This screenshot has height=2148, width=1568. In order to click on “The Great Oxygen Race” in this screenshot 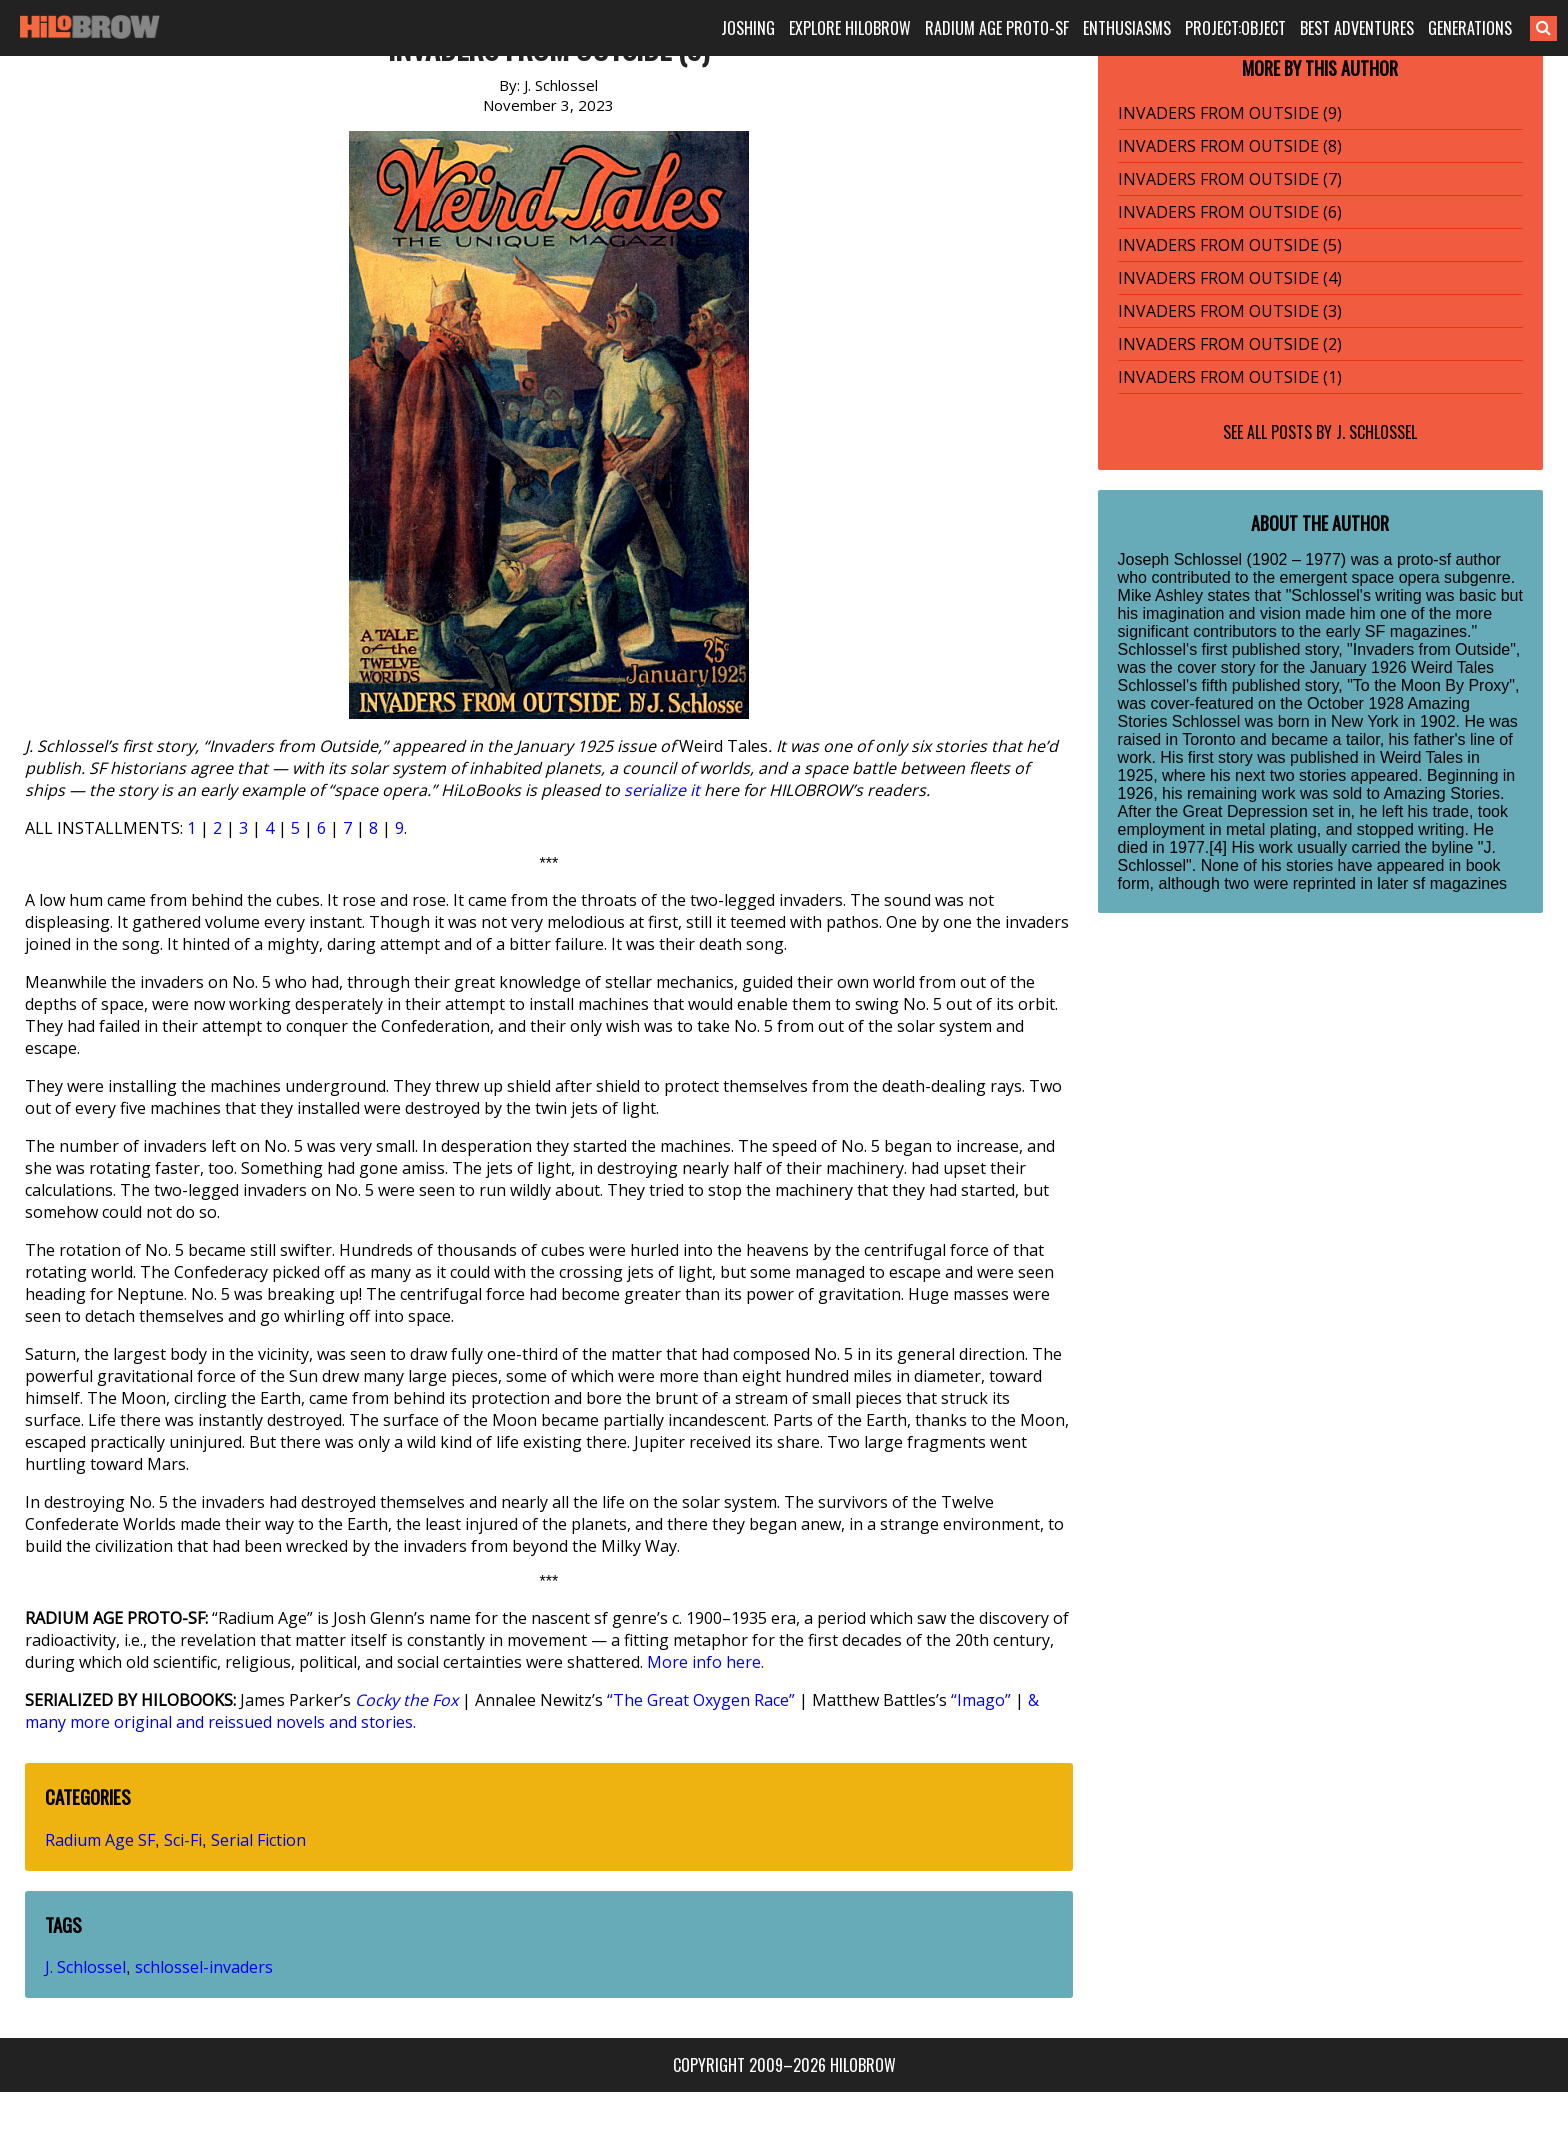, I will do `click(701, 1700)`.